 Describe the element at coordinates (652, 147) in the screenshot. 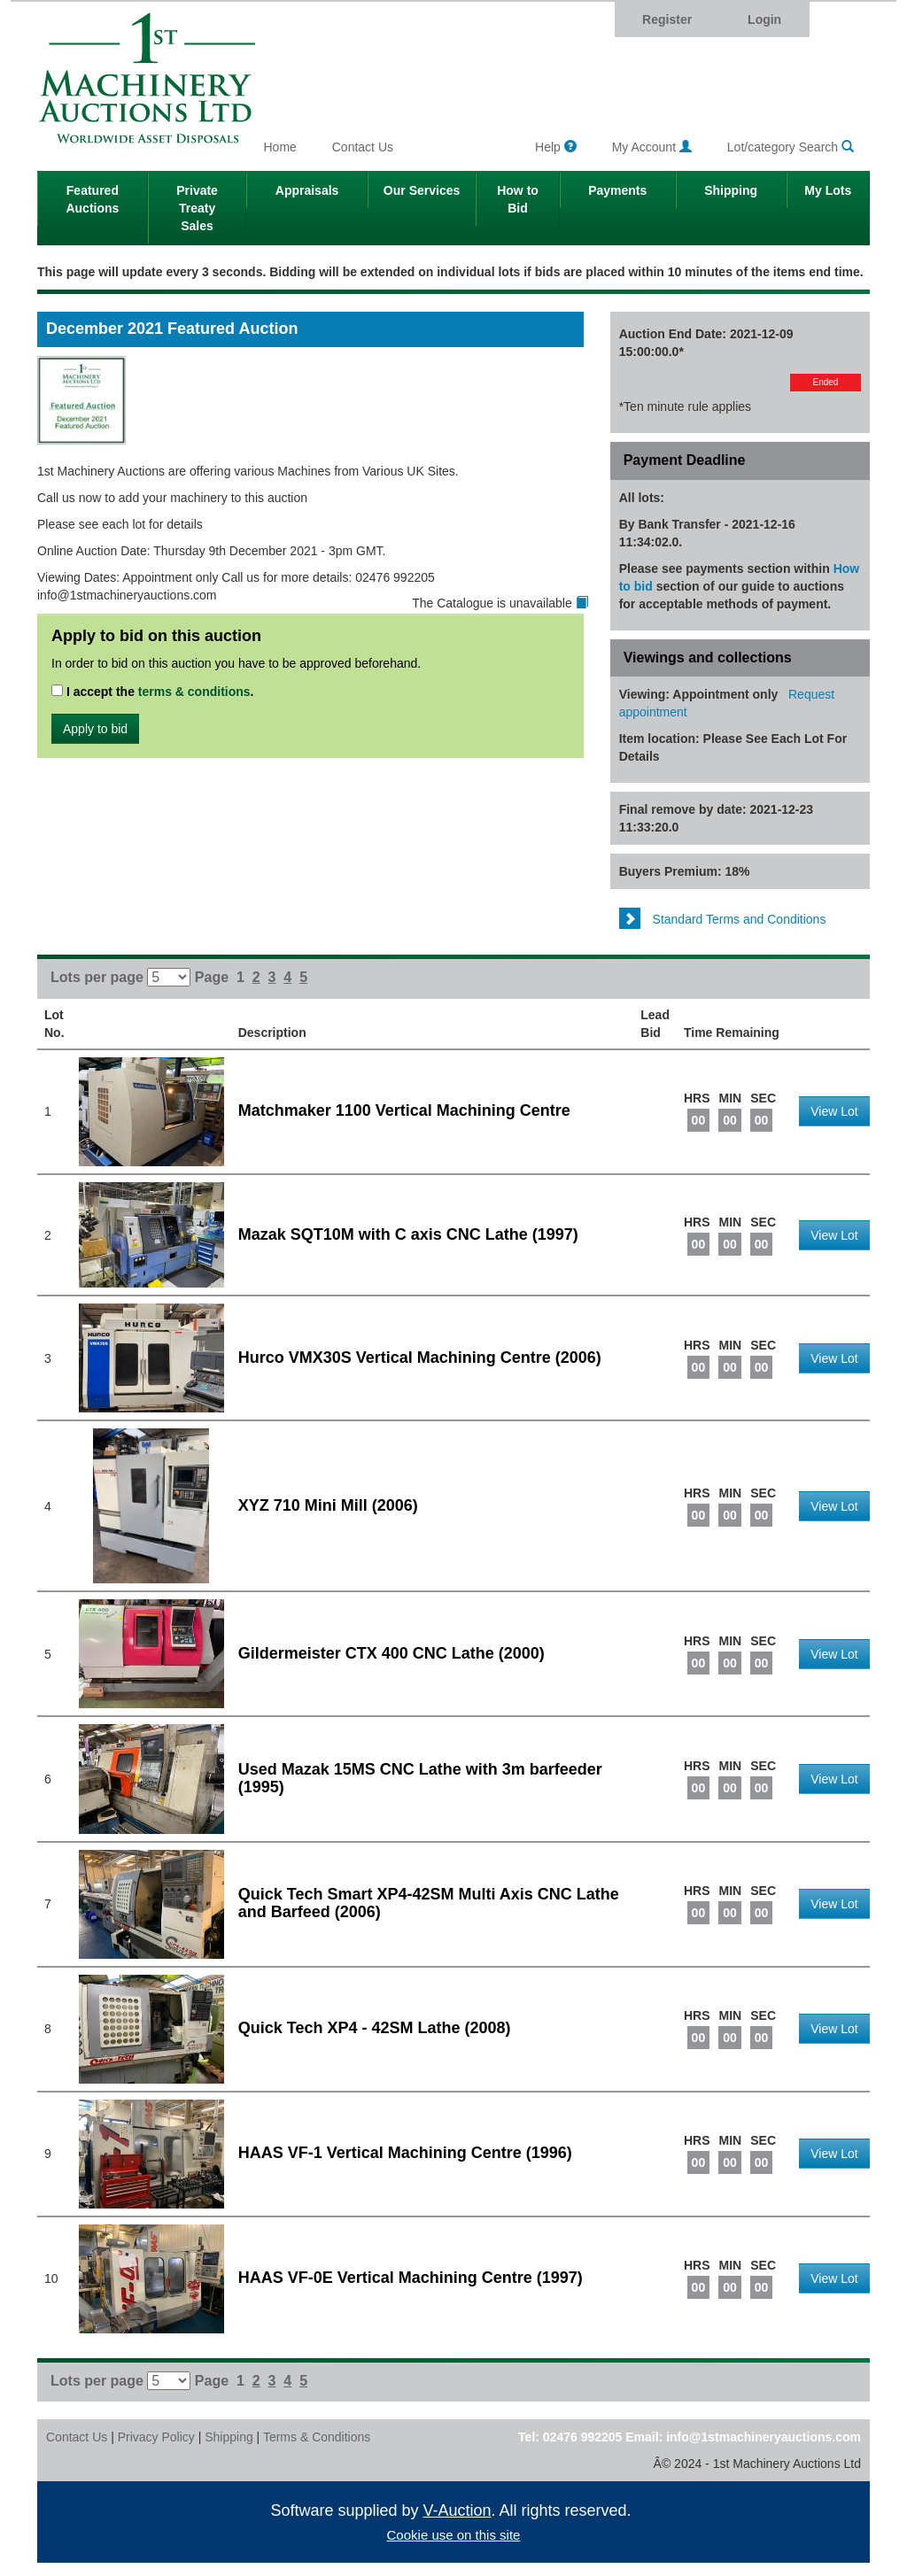

I see `My Account` at that location.